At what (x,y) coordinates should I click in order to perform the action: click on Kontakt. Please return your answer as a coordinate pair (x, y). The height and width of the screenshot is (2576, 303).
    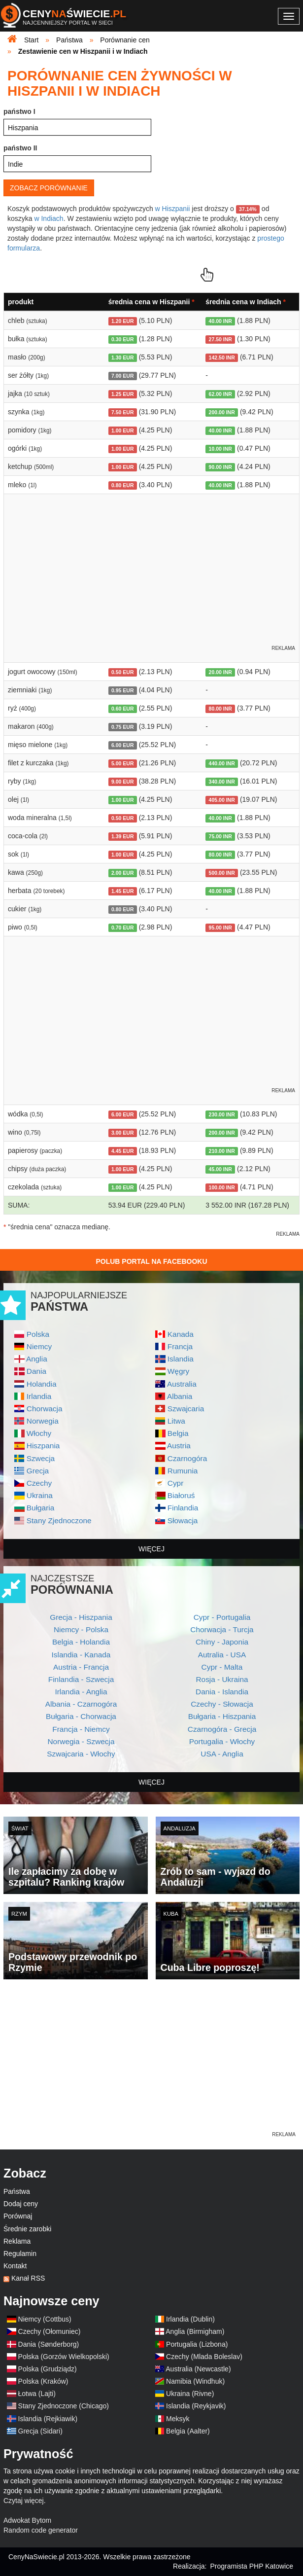
    Looking at the image, I should click on (15, 2266).